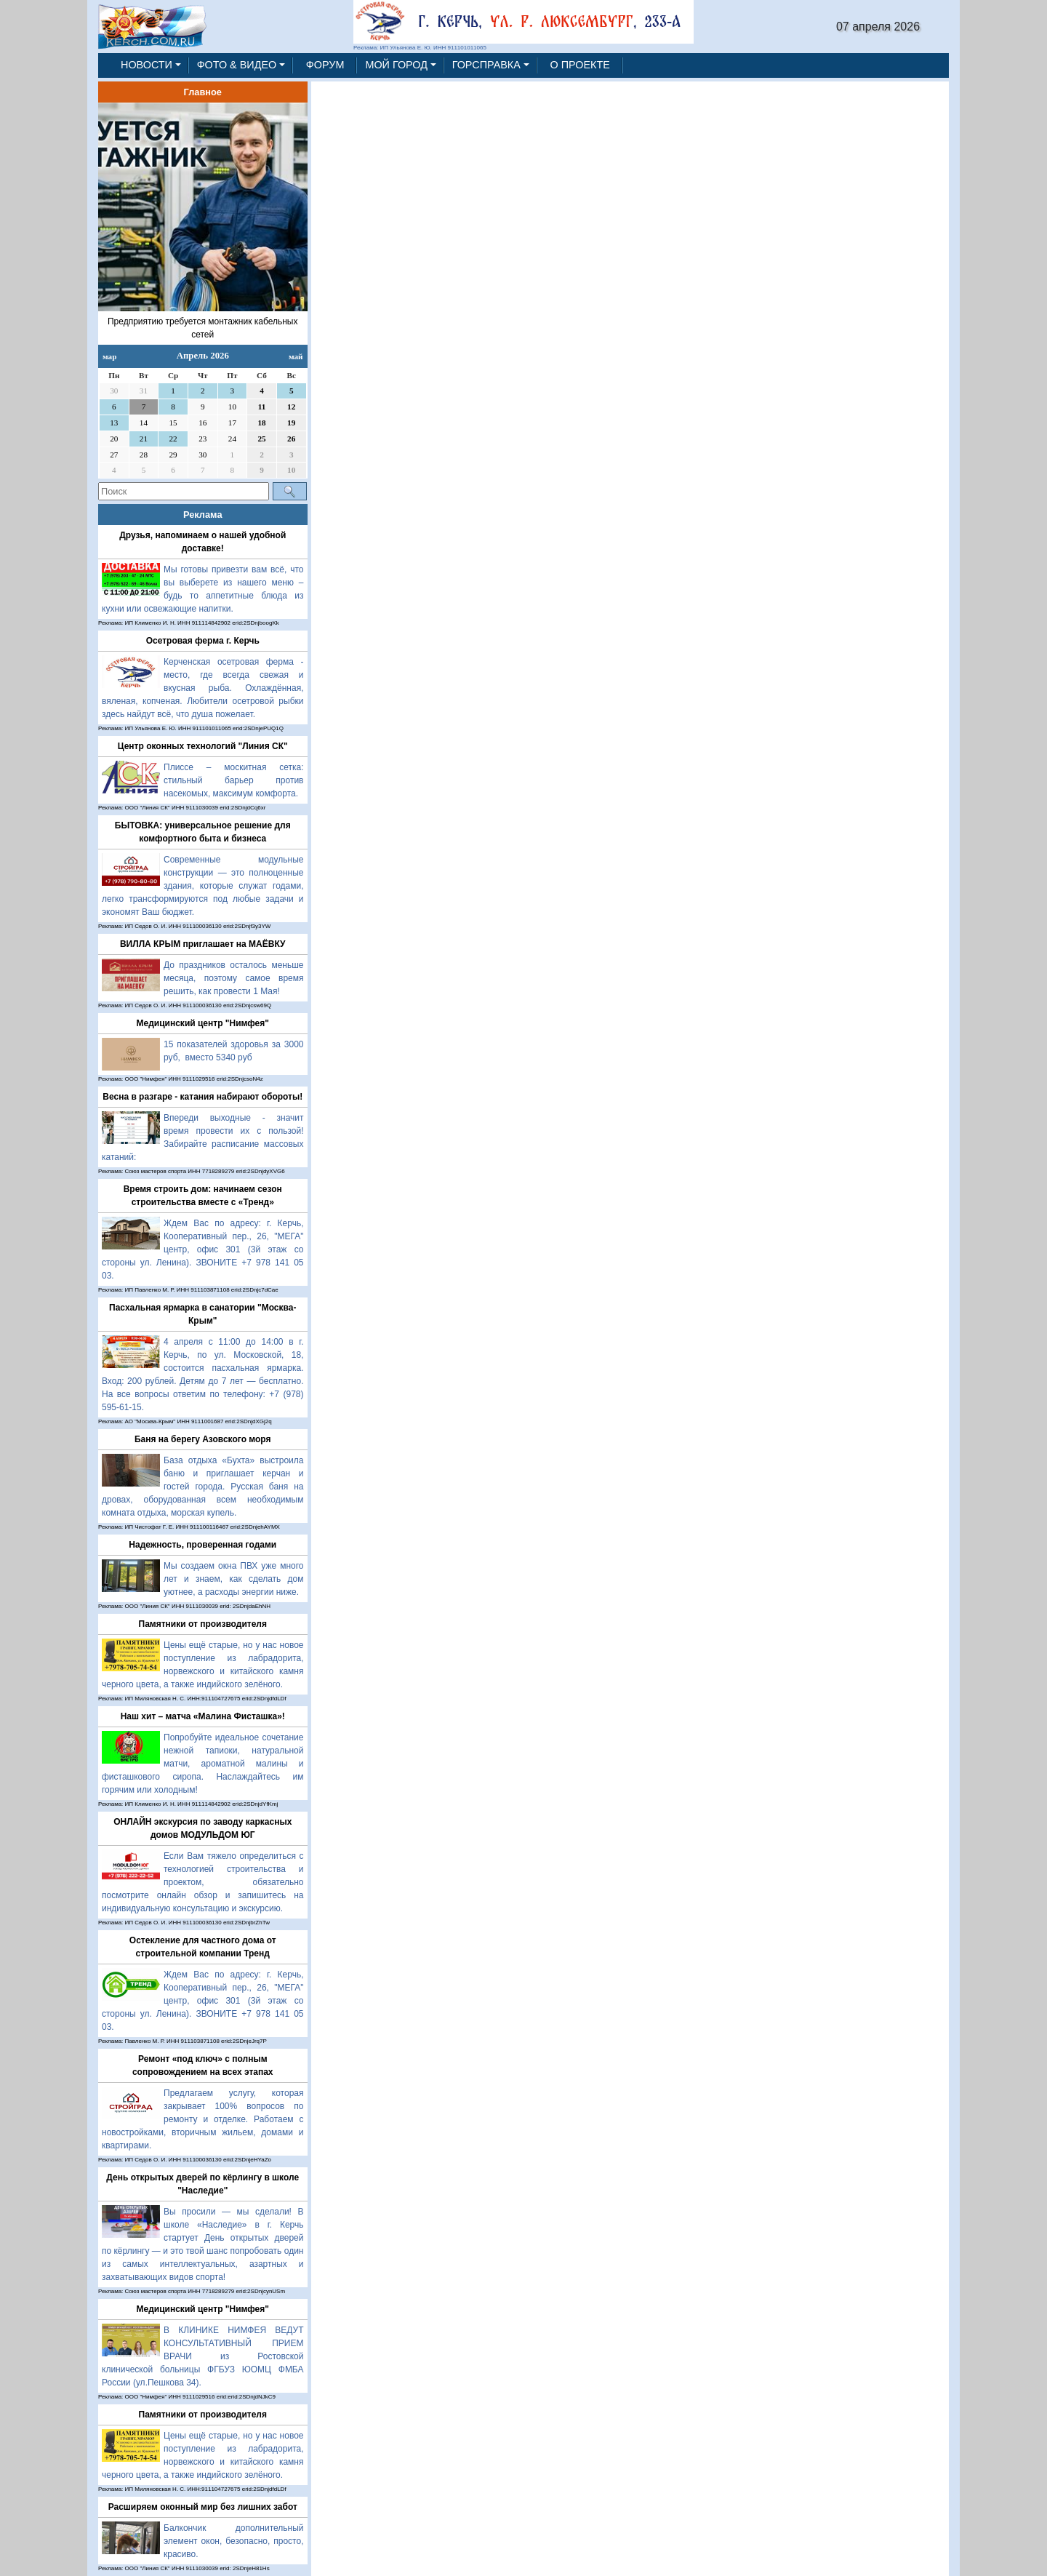  Describe the element at coordinates (146, 65) in the screenshot. I see `НОВОСТИ` at that location.